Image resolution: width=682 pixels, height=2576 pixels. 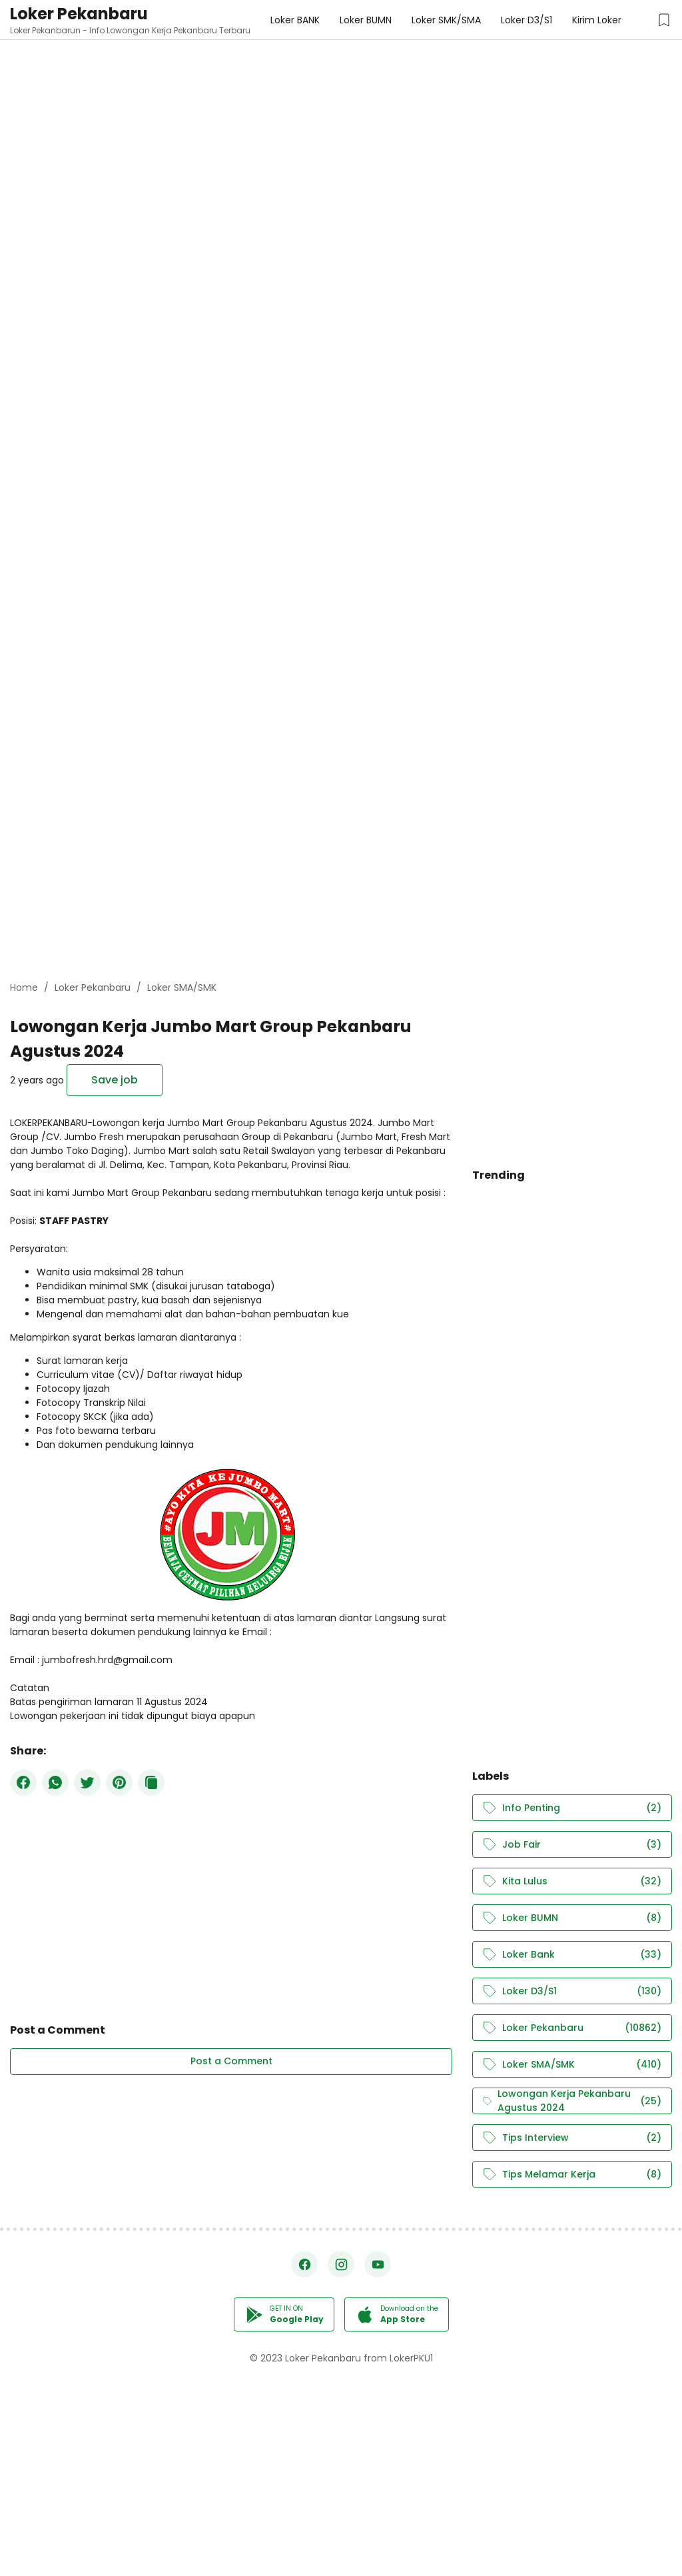 I want to click on Loker BUMN, so click(x=572, y=1918).